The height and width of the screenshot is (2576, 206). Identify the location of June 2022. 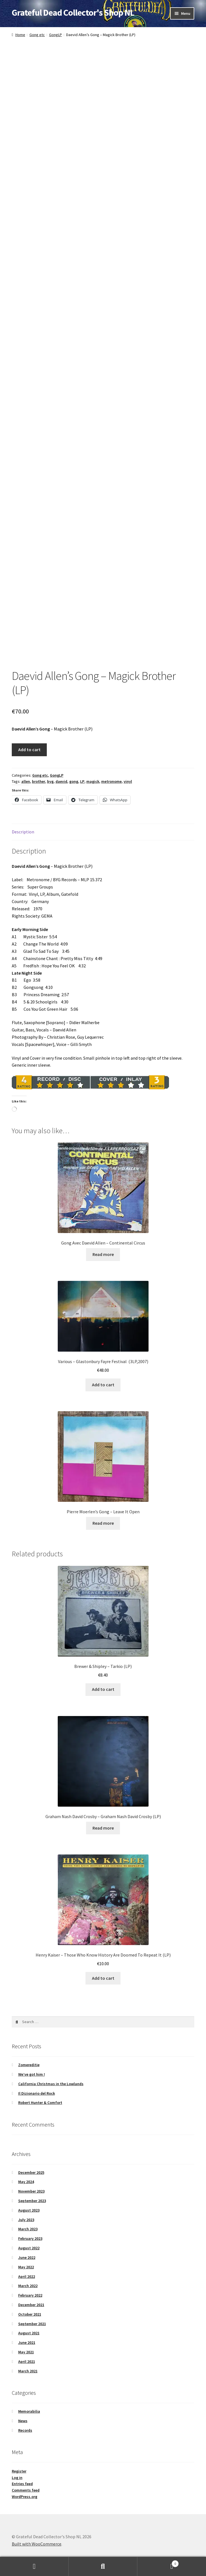
(26, 2257).